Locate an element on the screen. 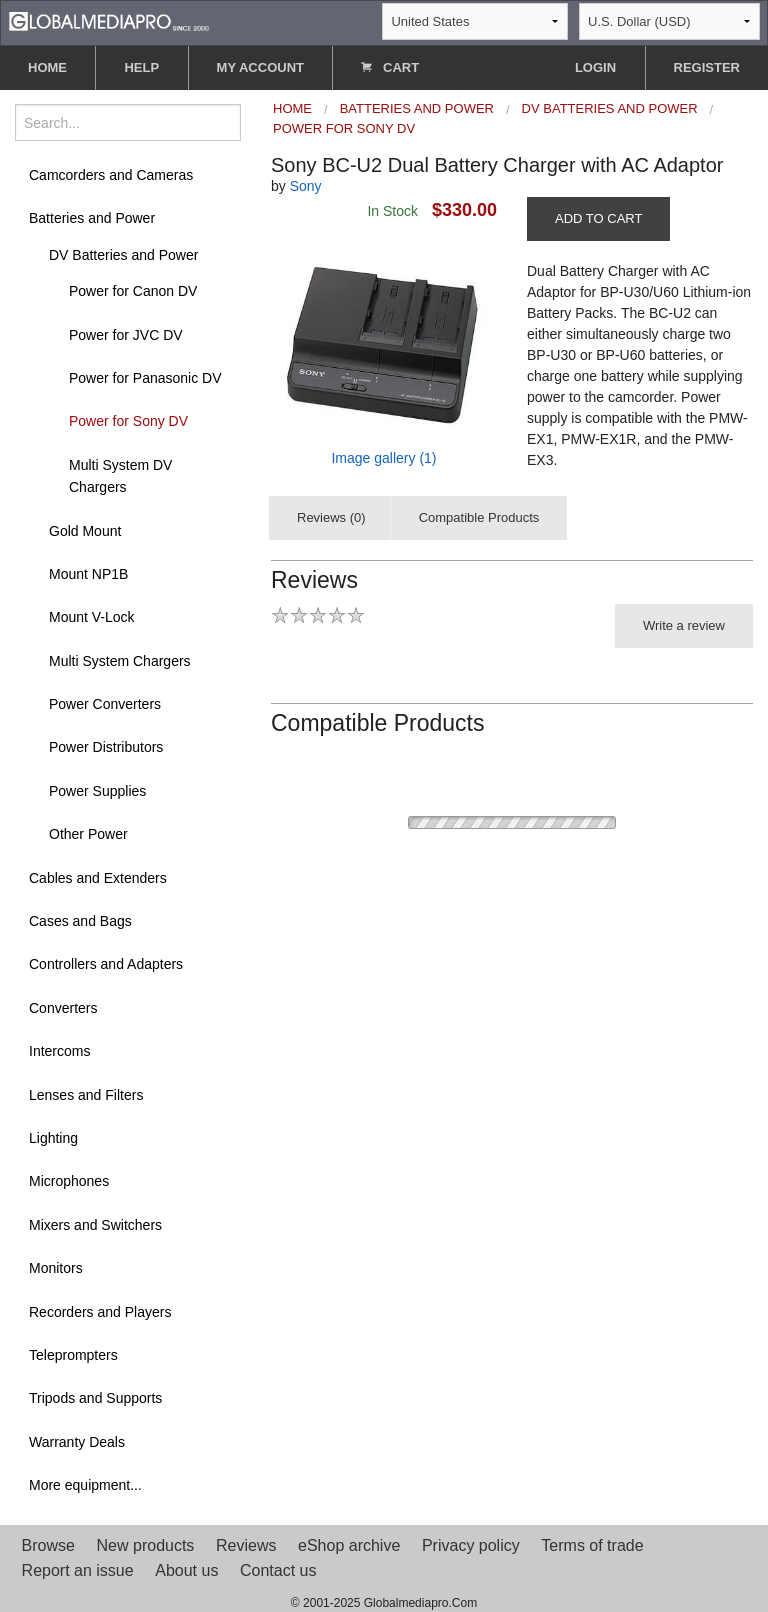 This screenshot has width=768, height=1612. Reviews is located at coordinates (246, 1545).